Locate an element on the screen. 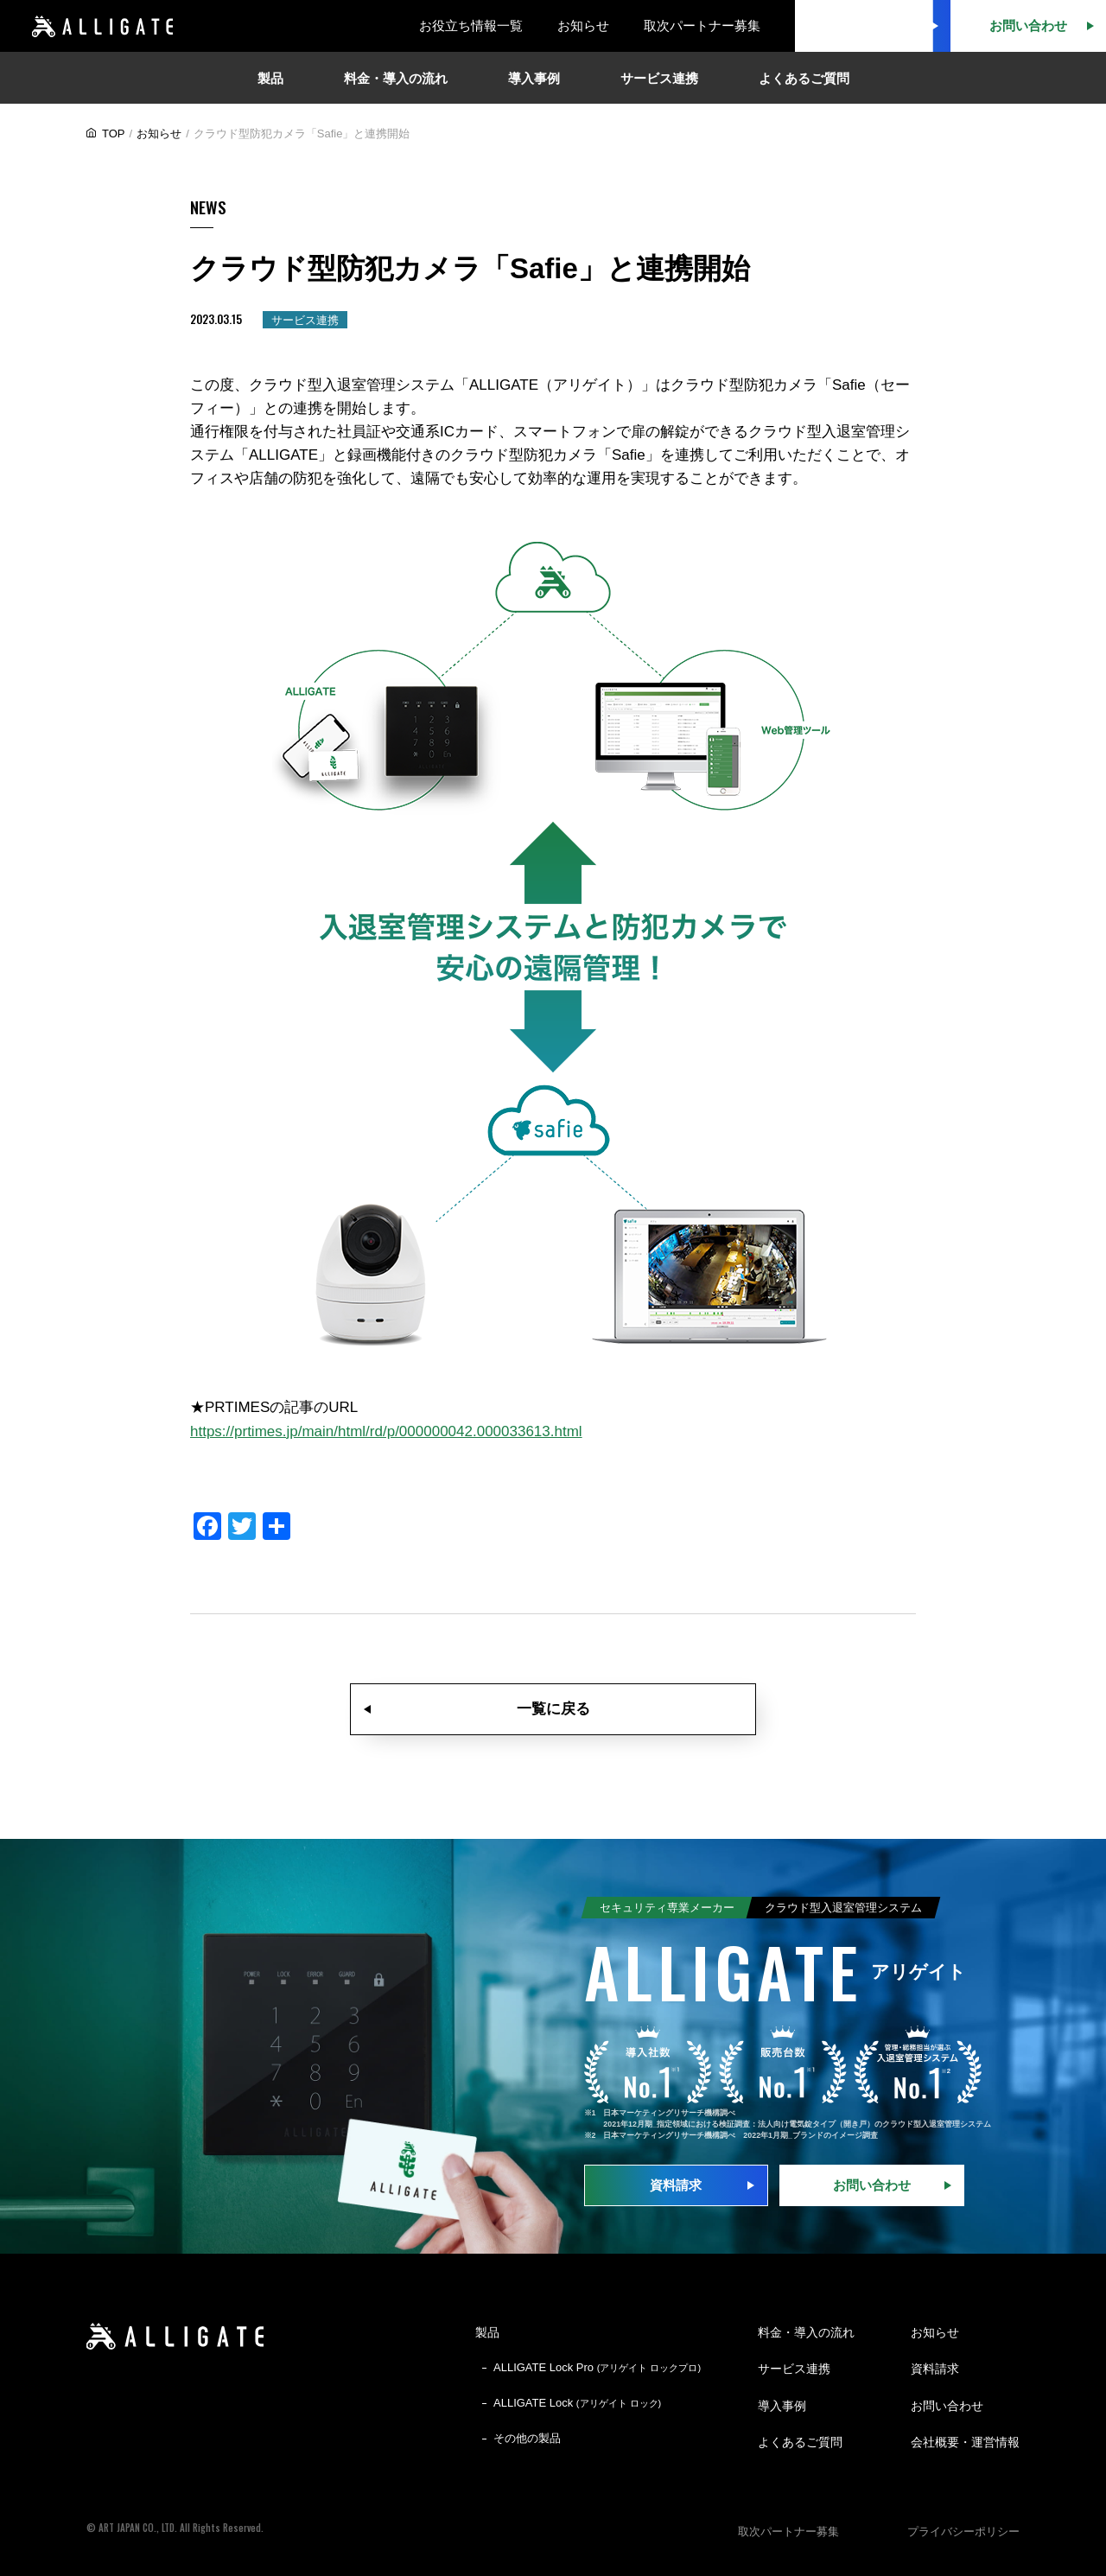 The height and width of the screenshot is (2576, 1106). お役立ち情報一覧 is located at coordinates (471, 25).